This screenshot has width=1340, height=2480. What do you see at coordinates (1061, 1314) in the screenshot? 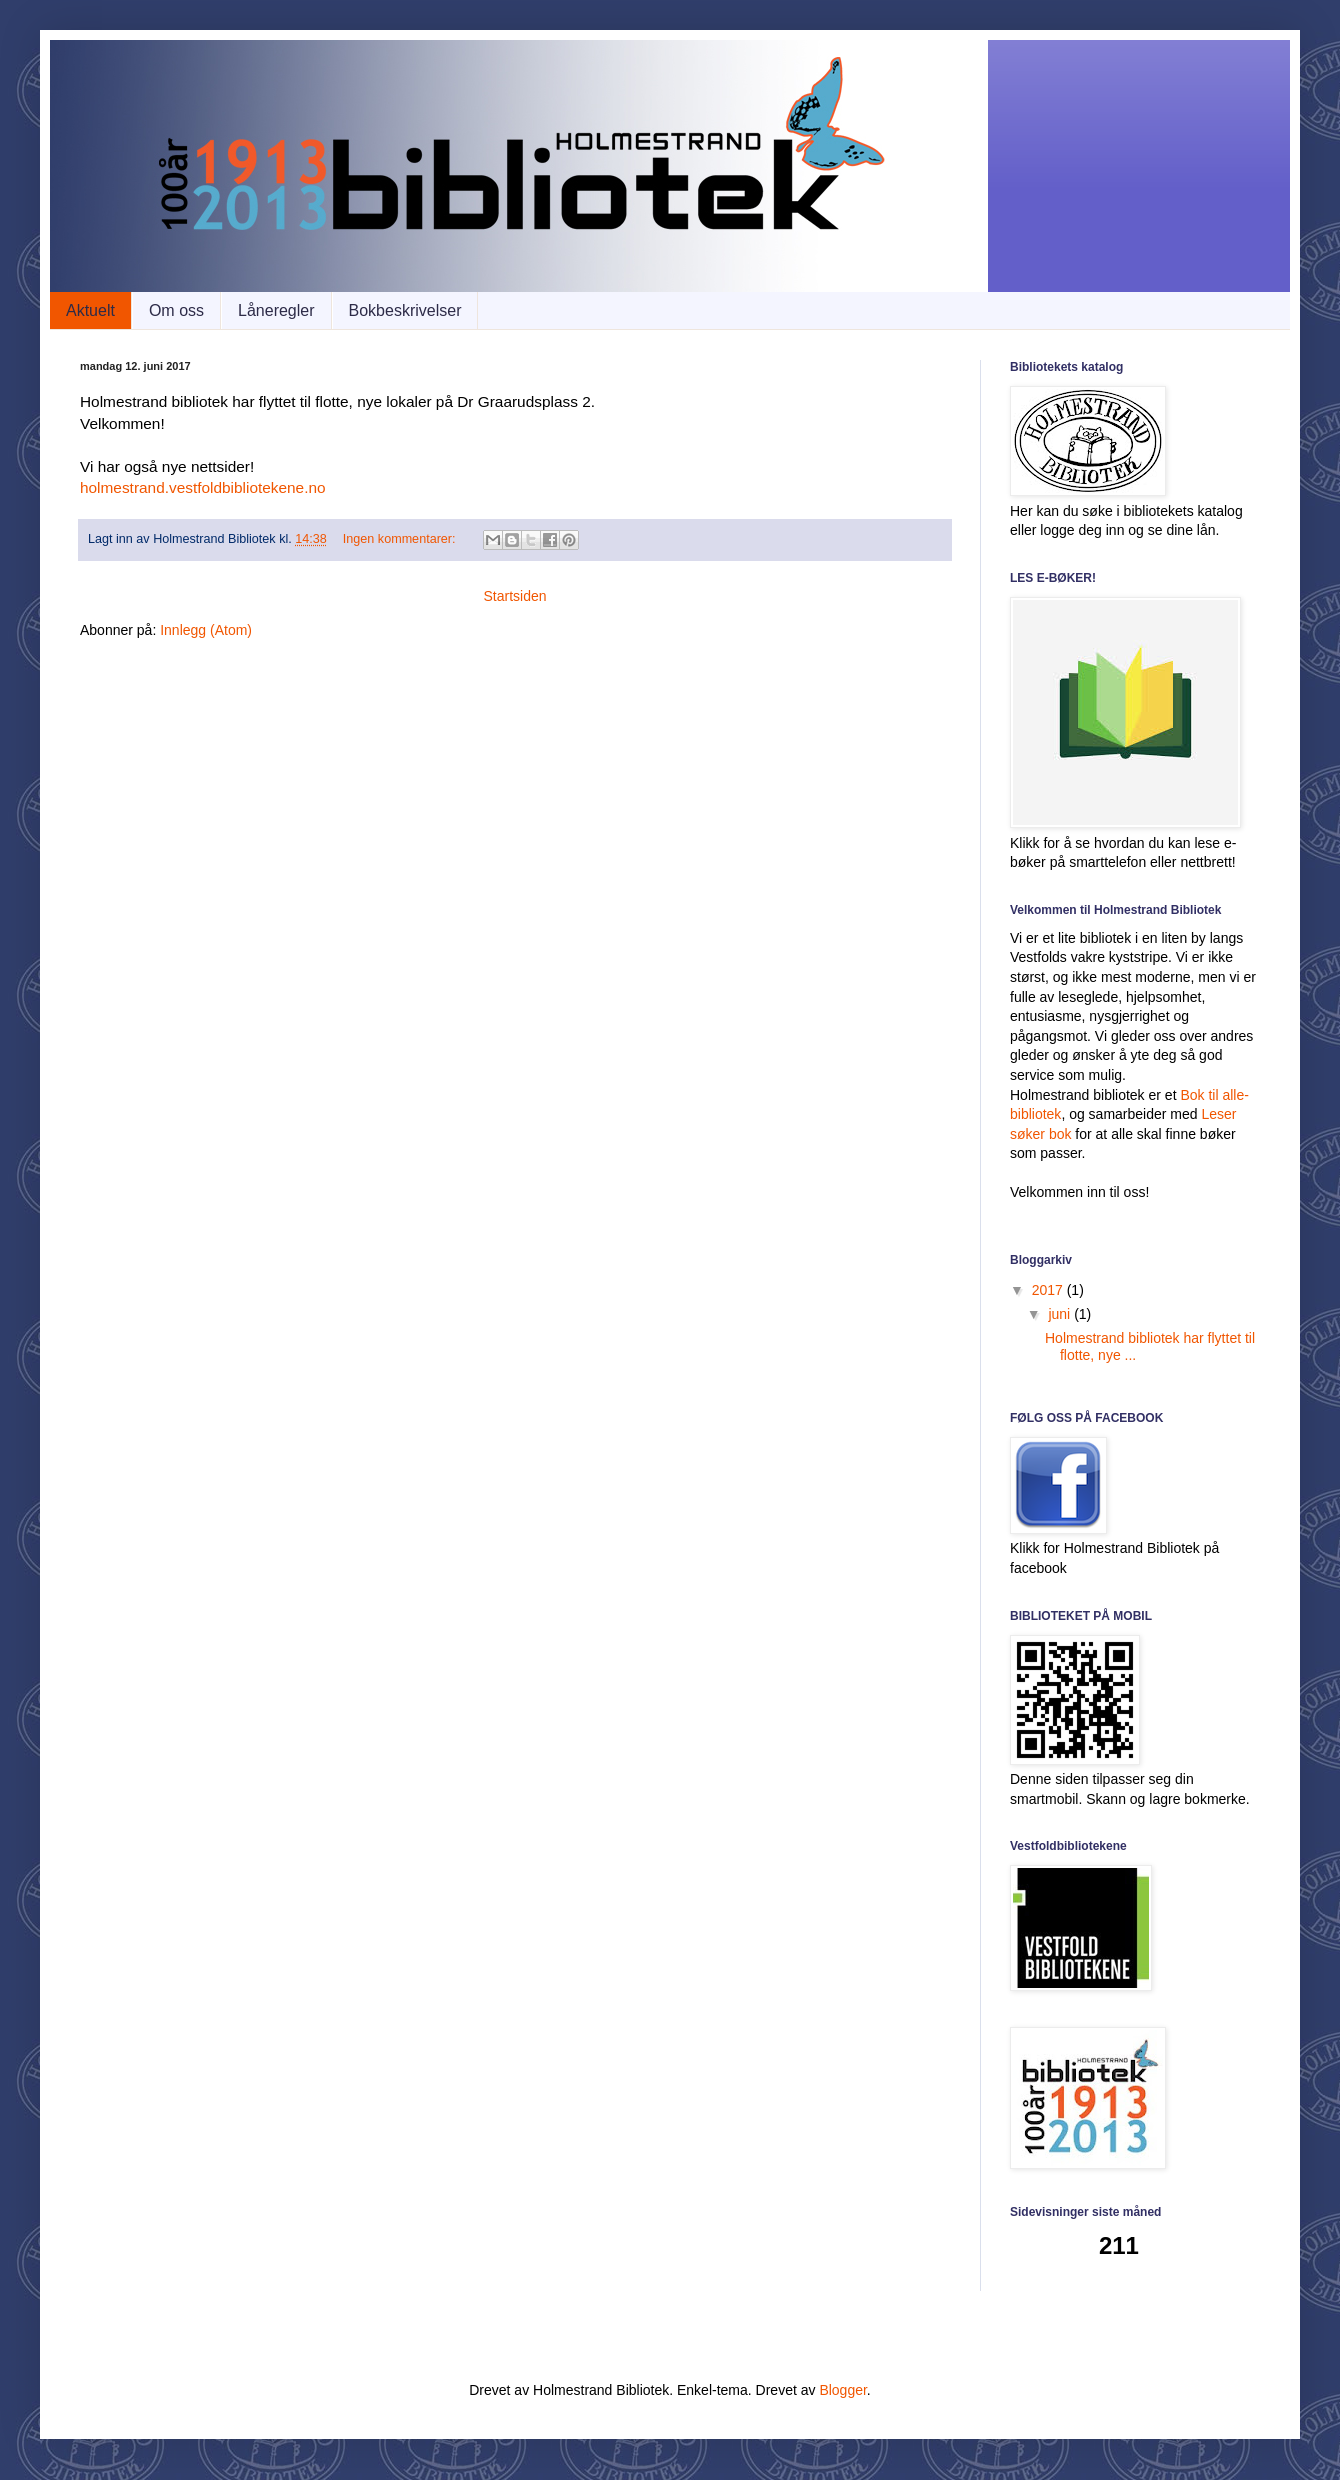
I see `juni` at bounding box center [1061, 1314].